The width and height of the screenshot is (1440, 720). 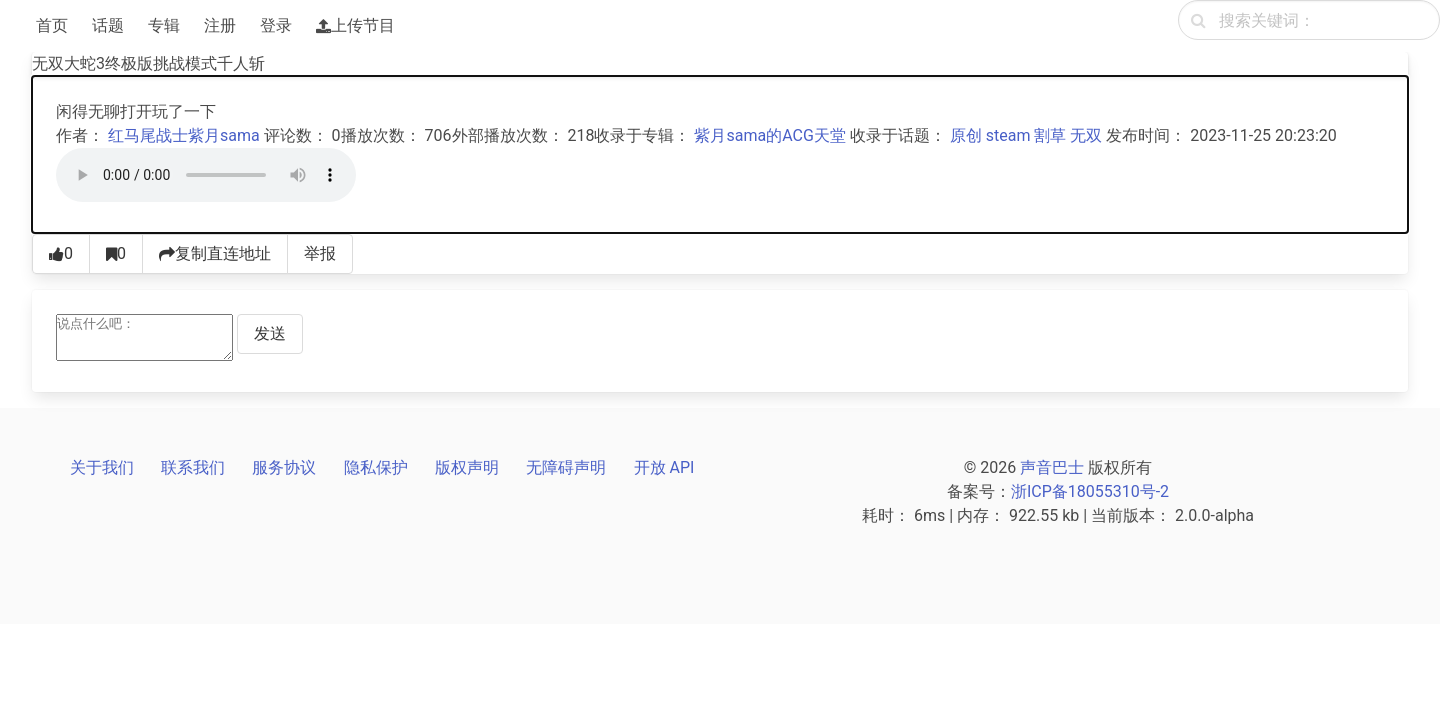 What do you see at coordinates (769, 135) in the screenshot?
I see `紫月sama的ACG天堂` at bounding box center [769, 135].